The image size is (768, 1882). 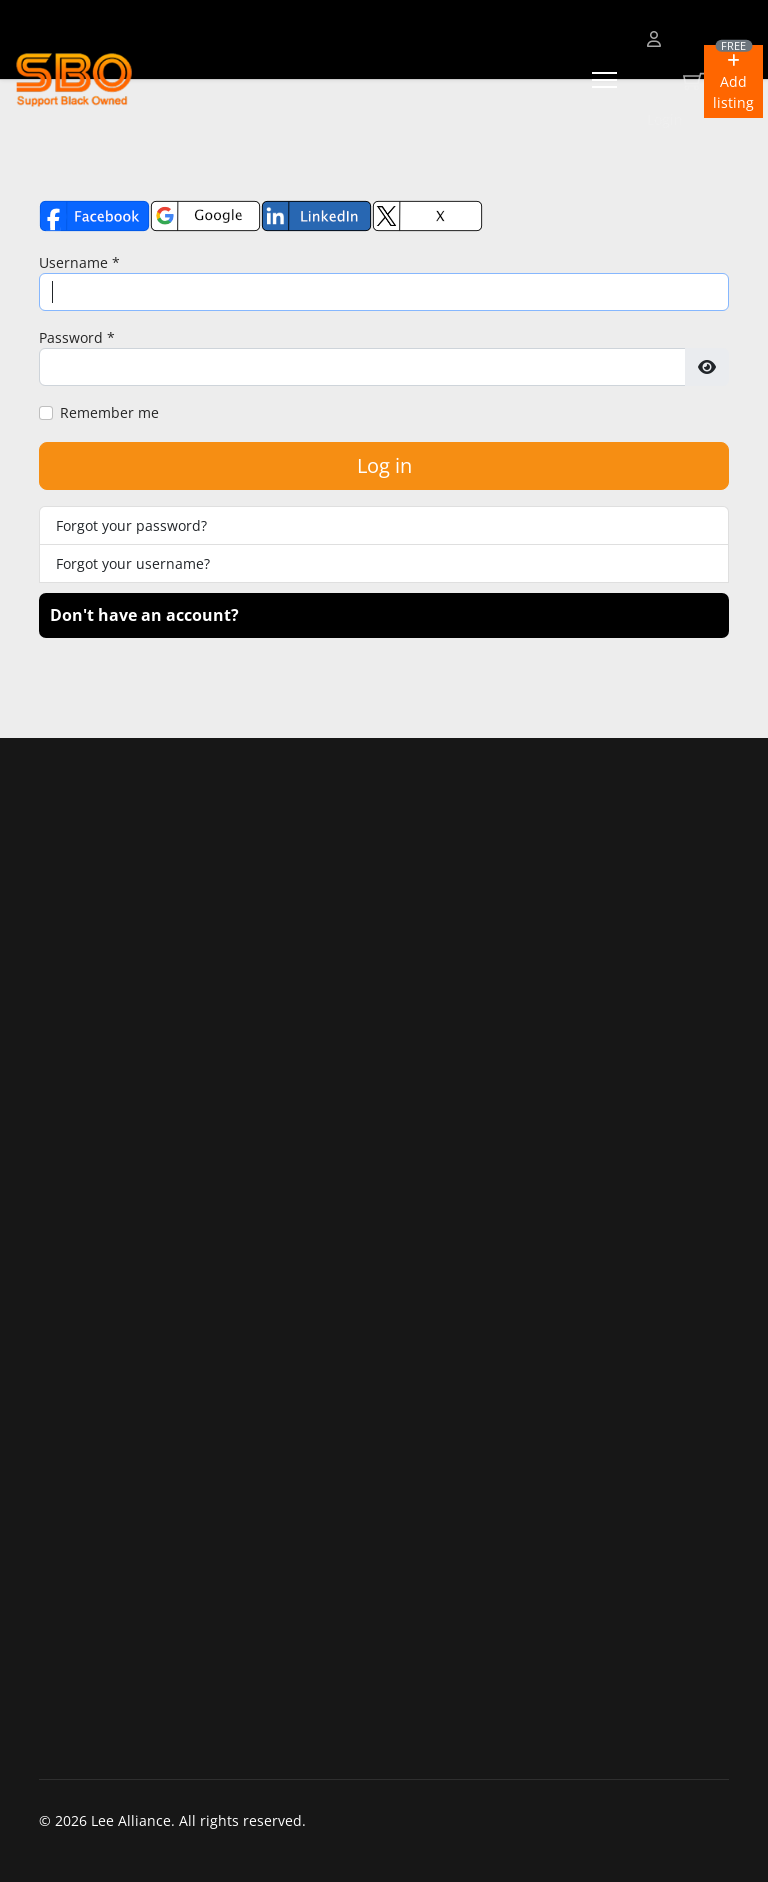 What do you see at coordinates (384, 465) in the screenshot?
I see `Log in` at bounding box center [384, 465].